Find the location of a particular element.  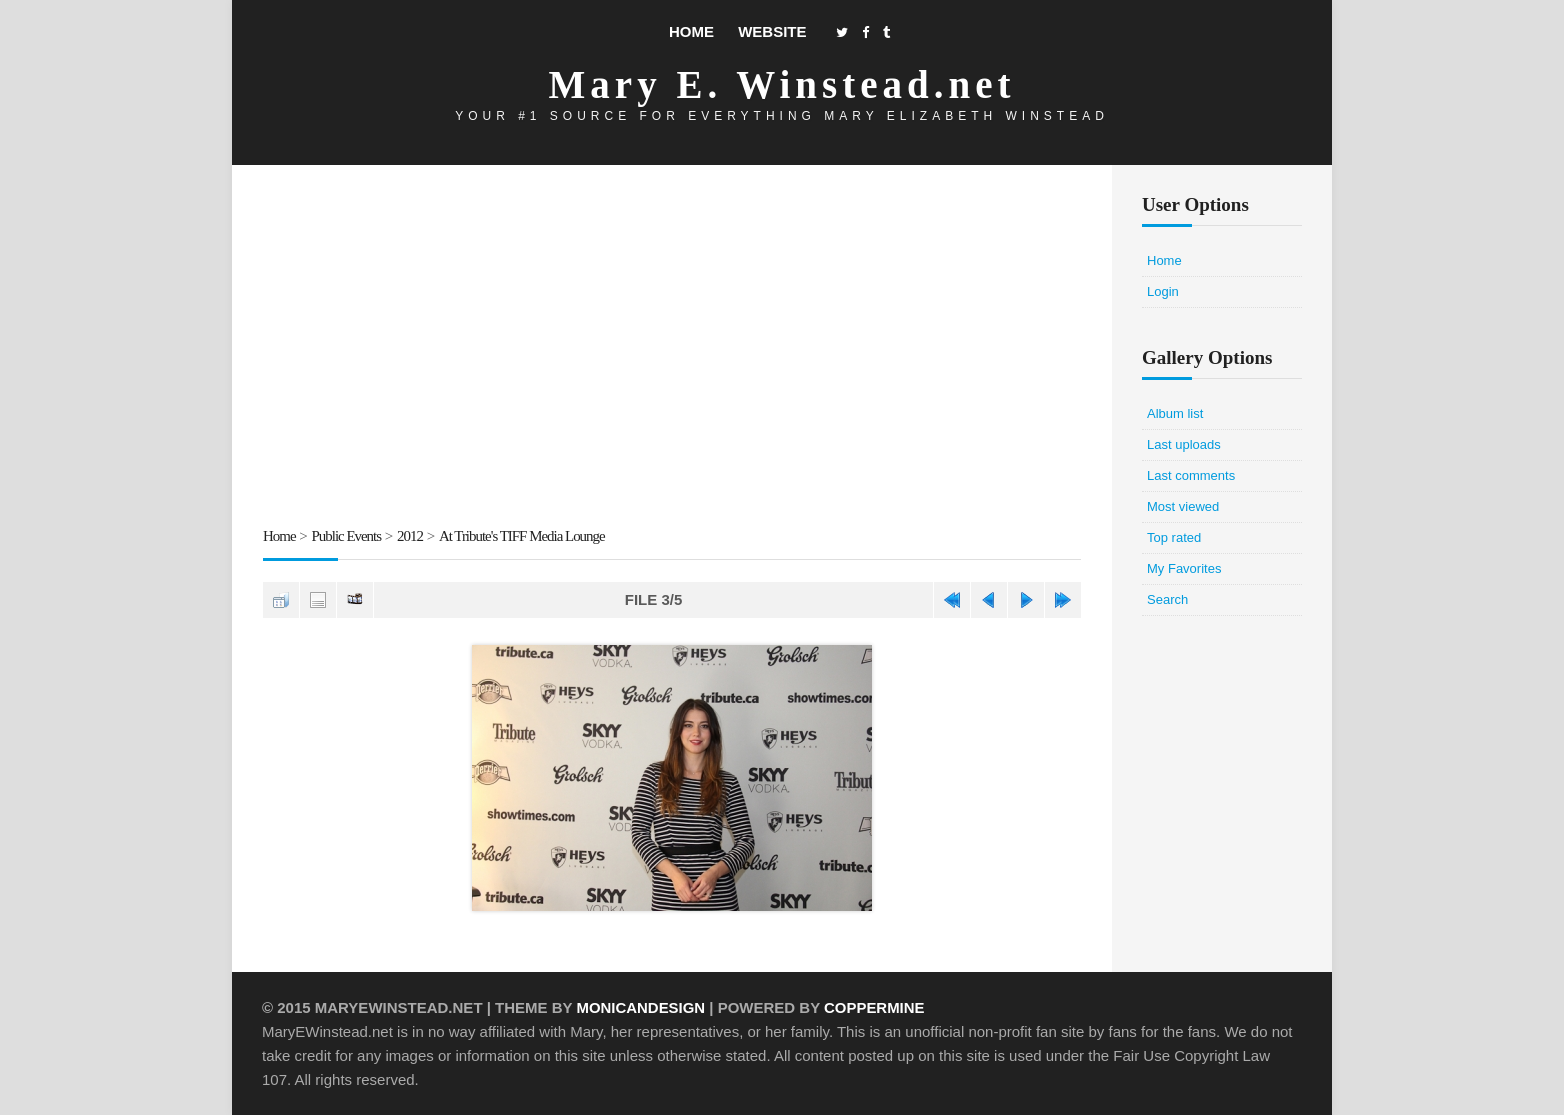

Top rated is located at coordinates (1174, 537).